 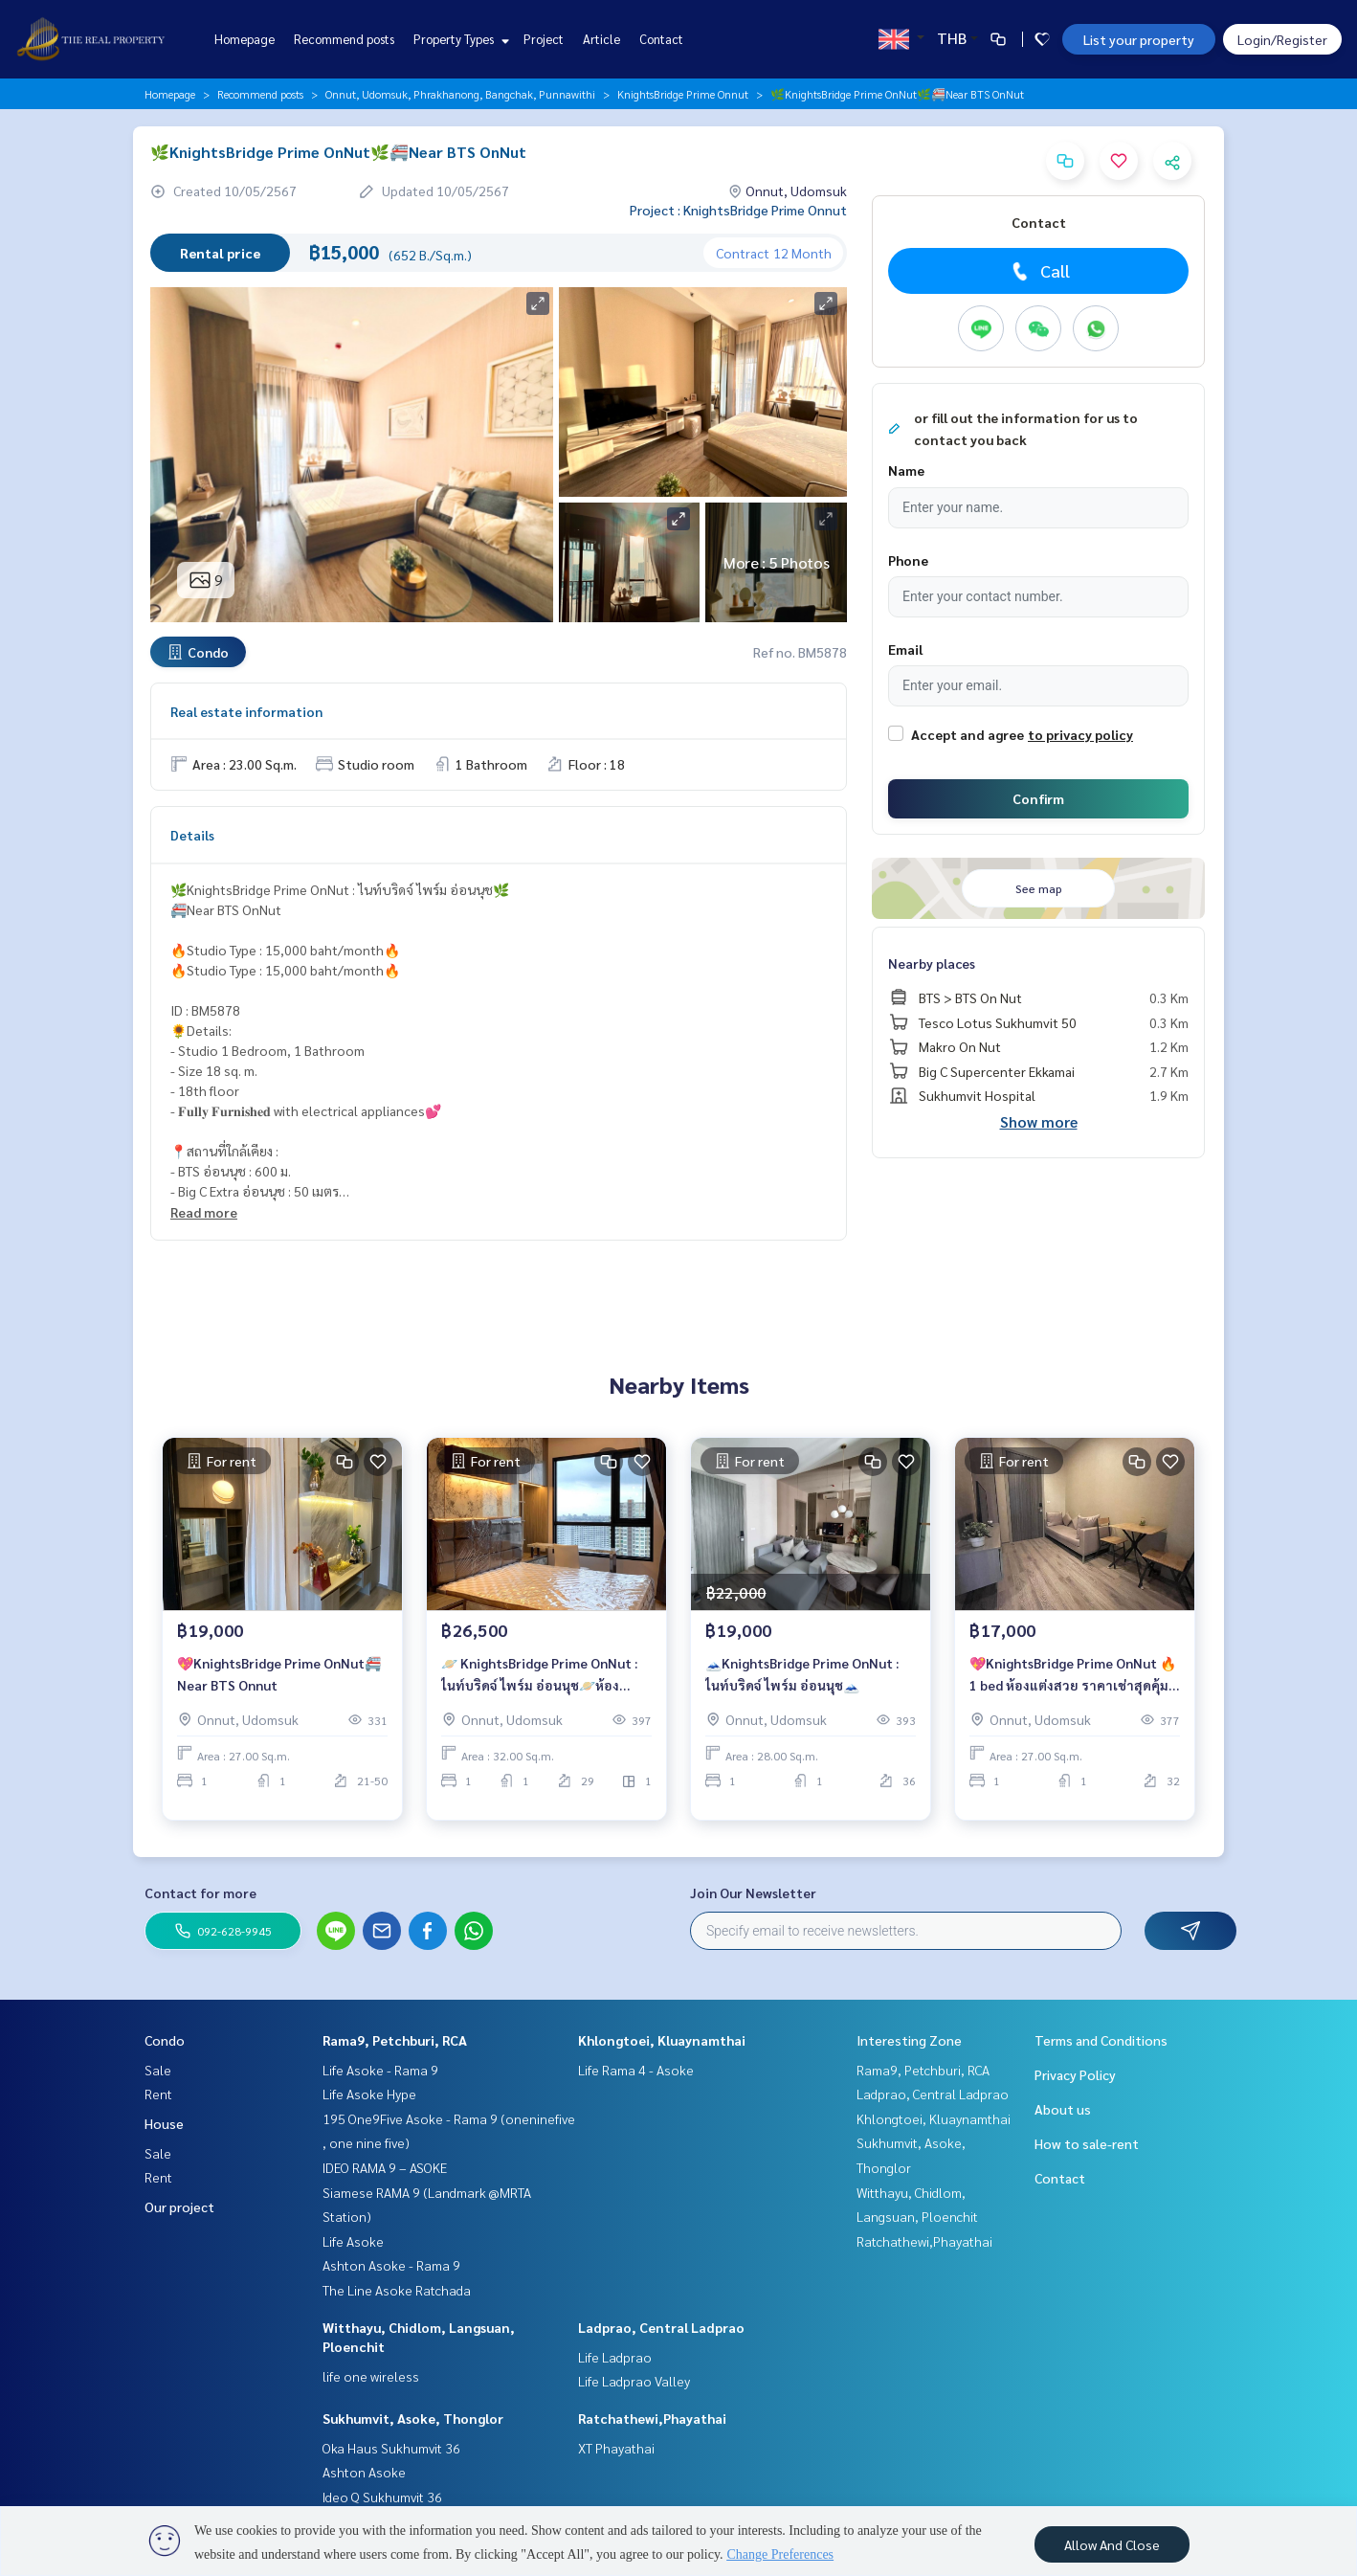 I want to click on Real estate information, so click(x=246, y=711).